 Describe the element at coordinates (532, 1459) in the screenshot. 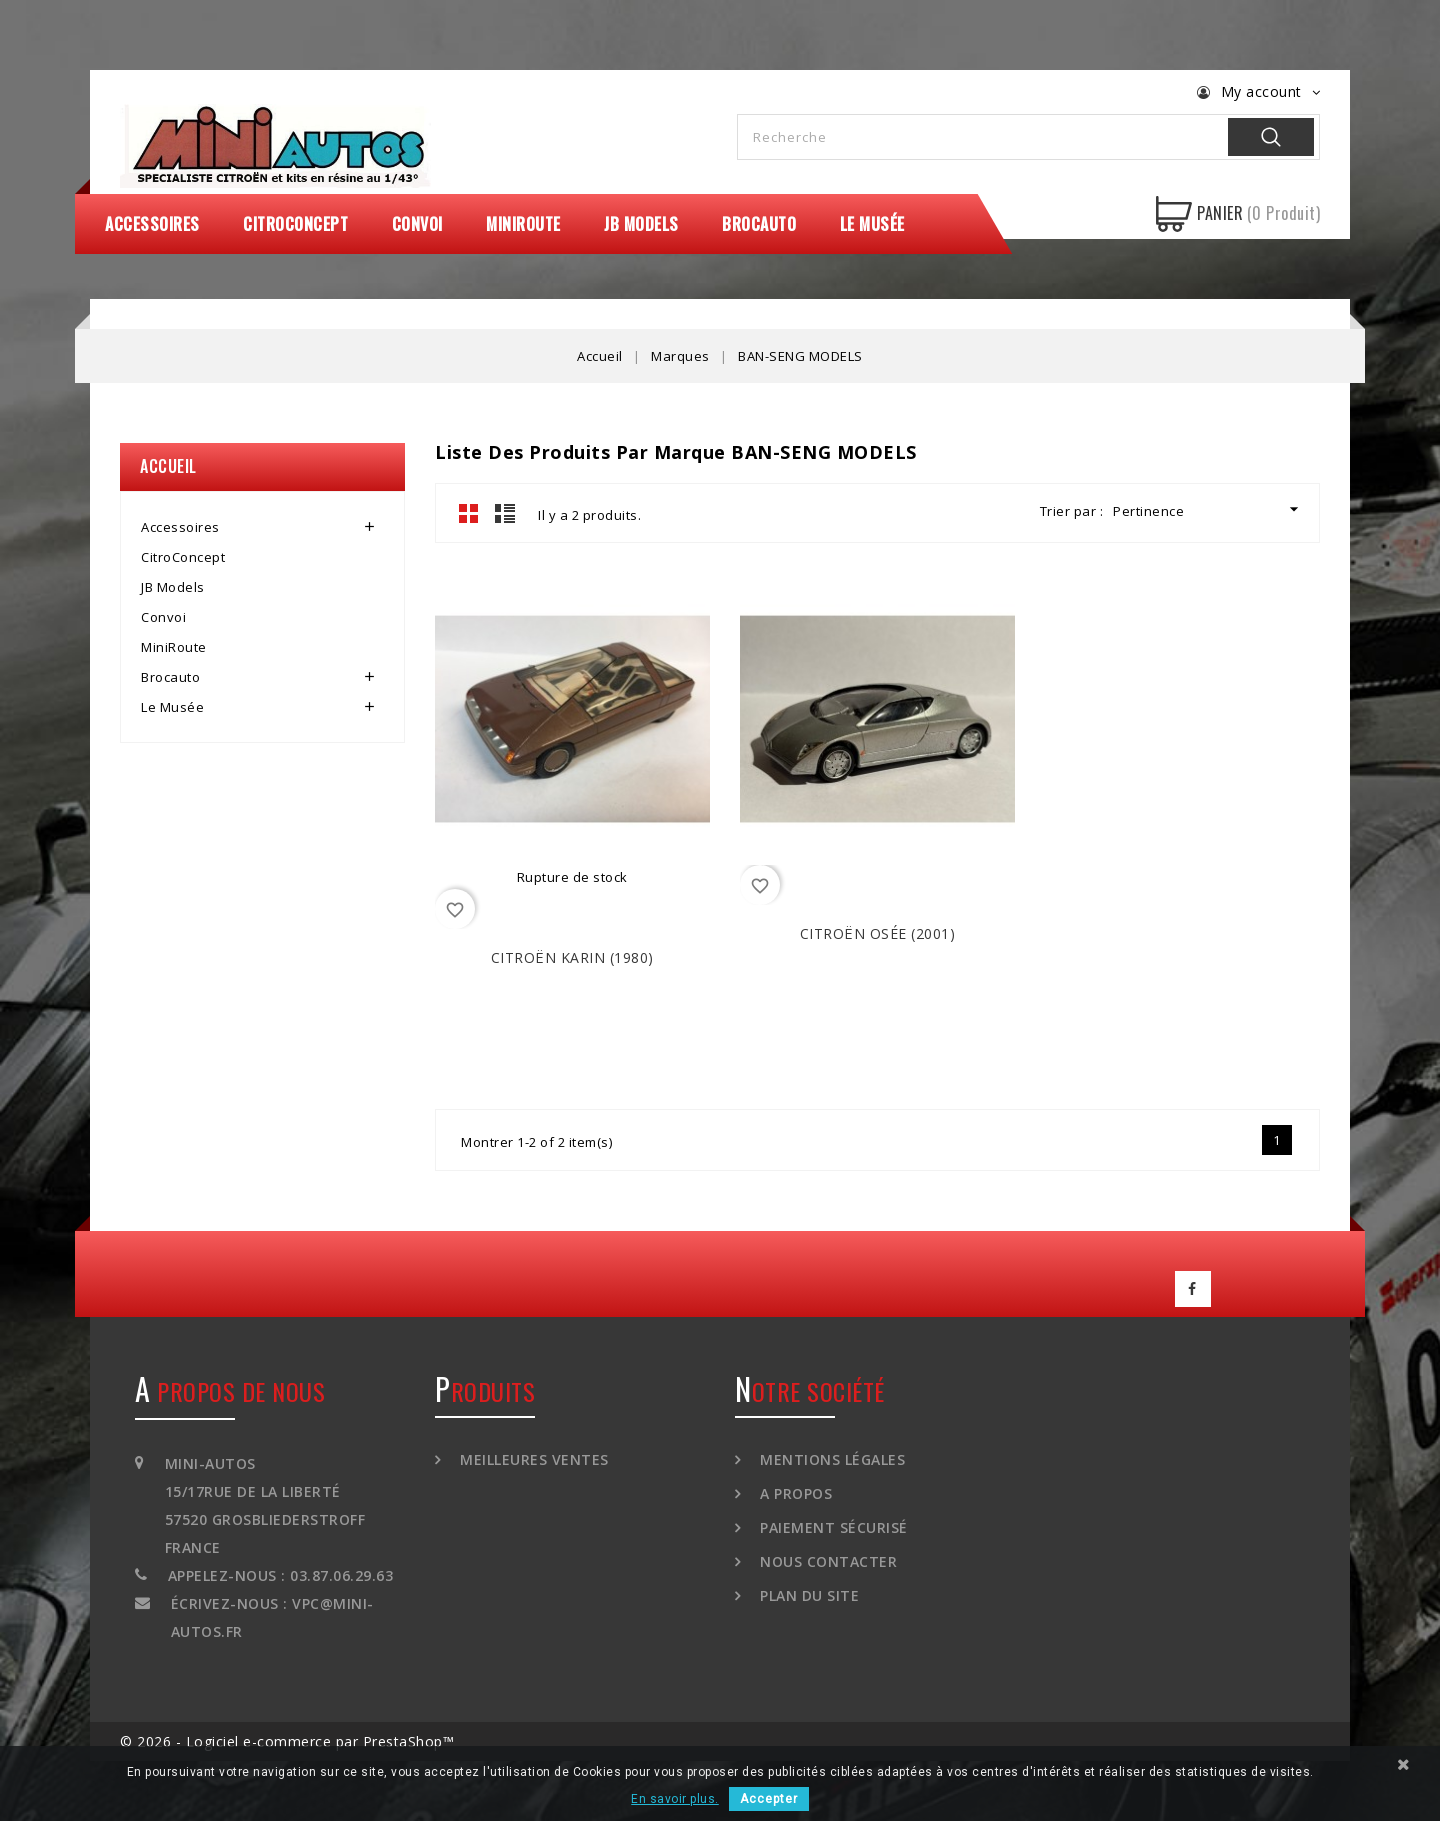

I see `Meilleures ventes` at that location.